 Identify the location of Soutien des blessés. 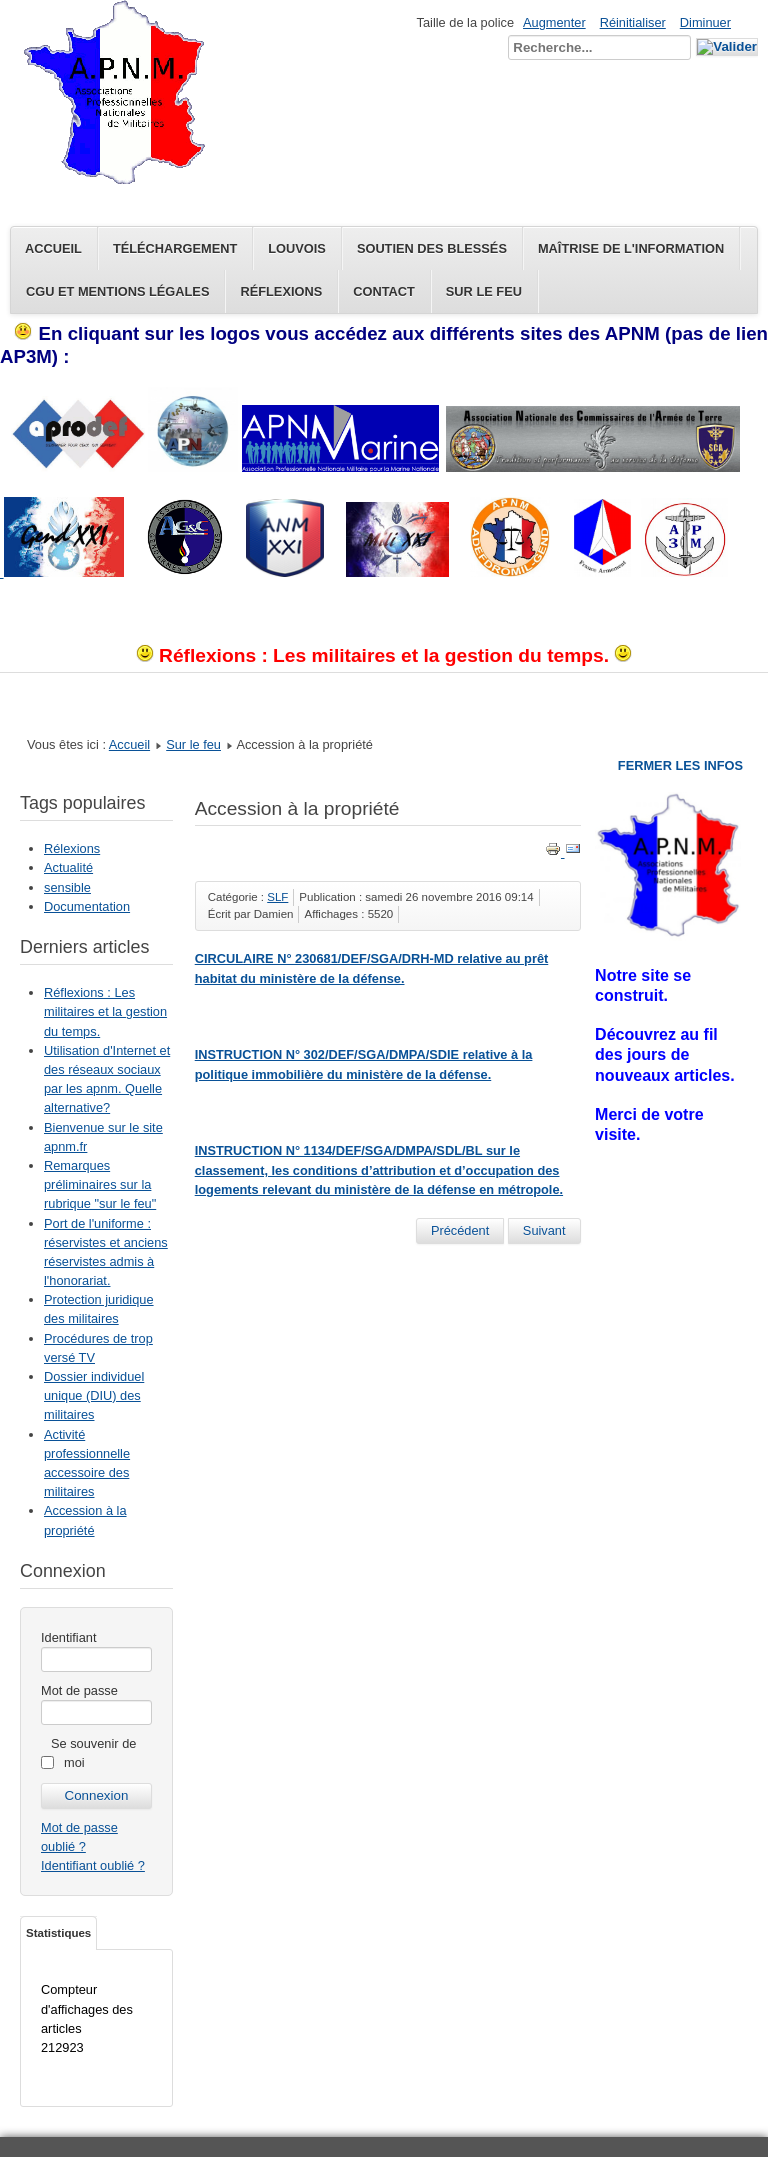
(432, 248).